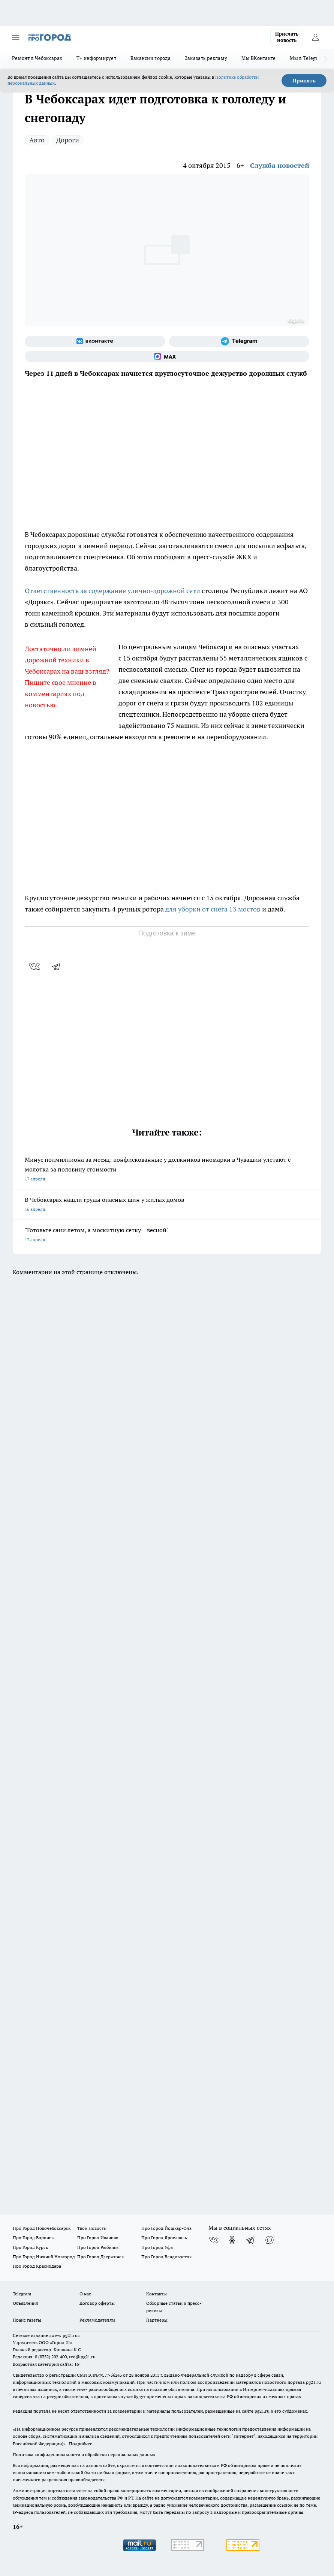  Describe the element at coordinates (232, 2239) in the screenshot. I see `[Группа в Одноклассниках]` at that location.